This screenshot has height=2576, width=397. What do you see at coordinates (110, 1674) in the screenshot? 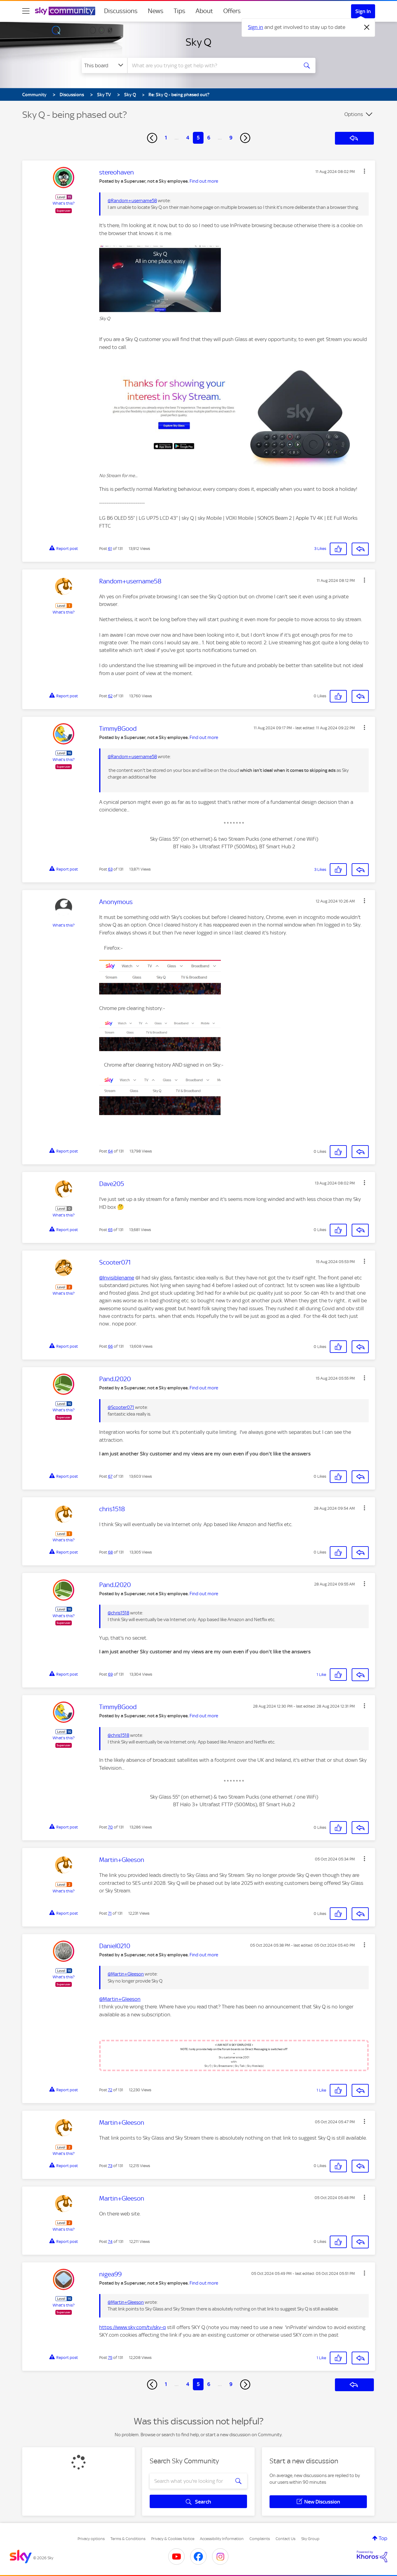
I see `69 [Post 69 of 131]` at bounding box center [110, 1674].